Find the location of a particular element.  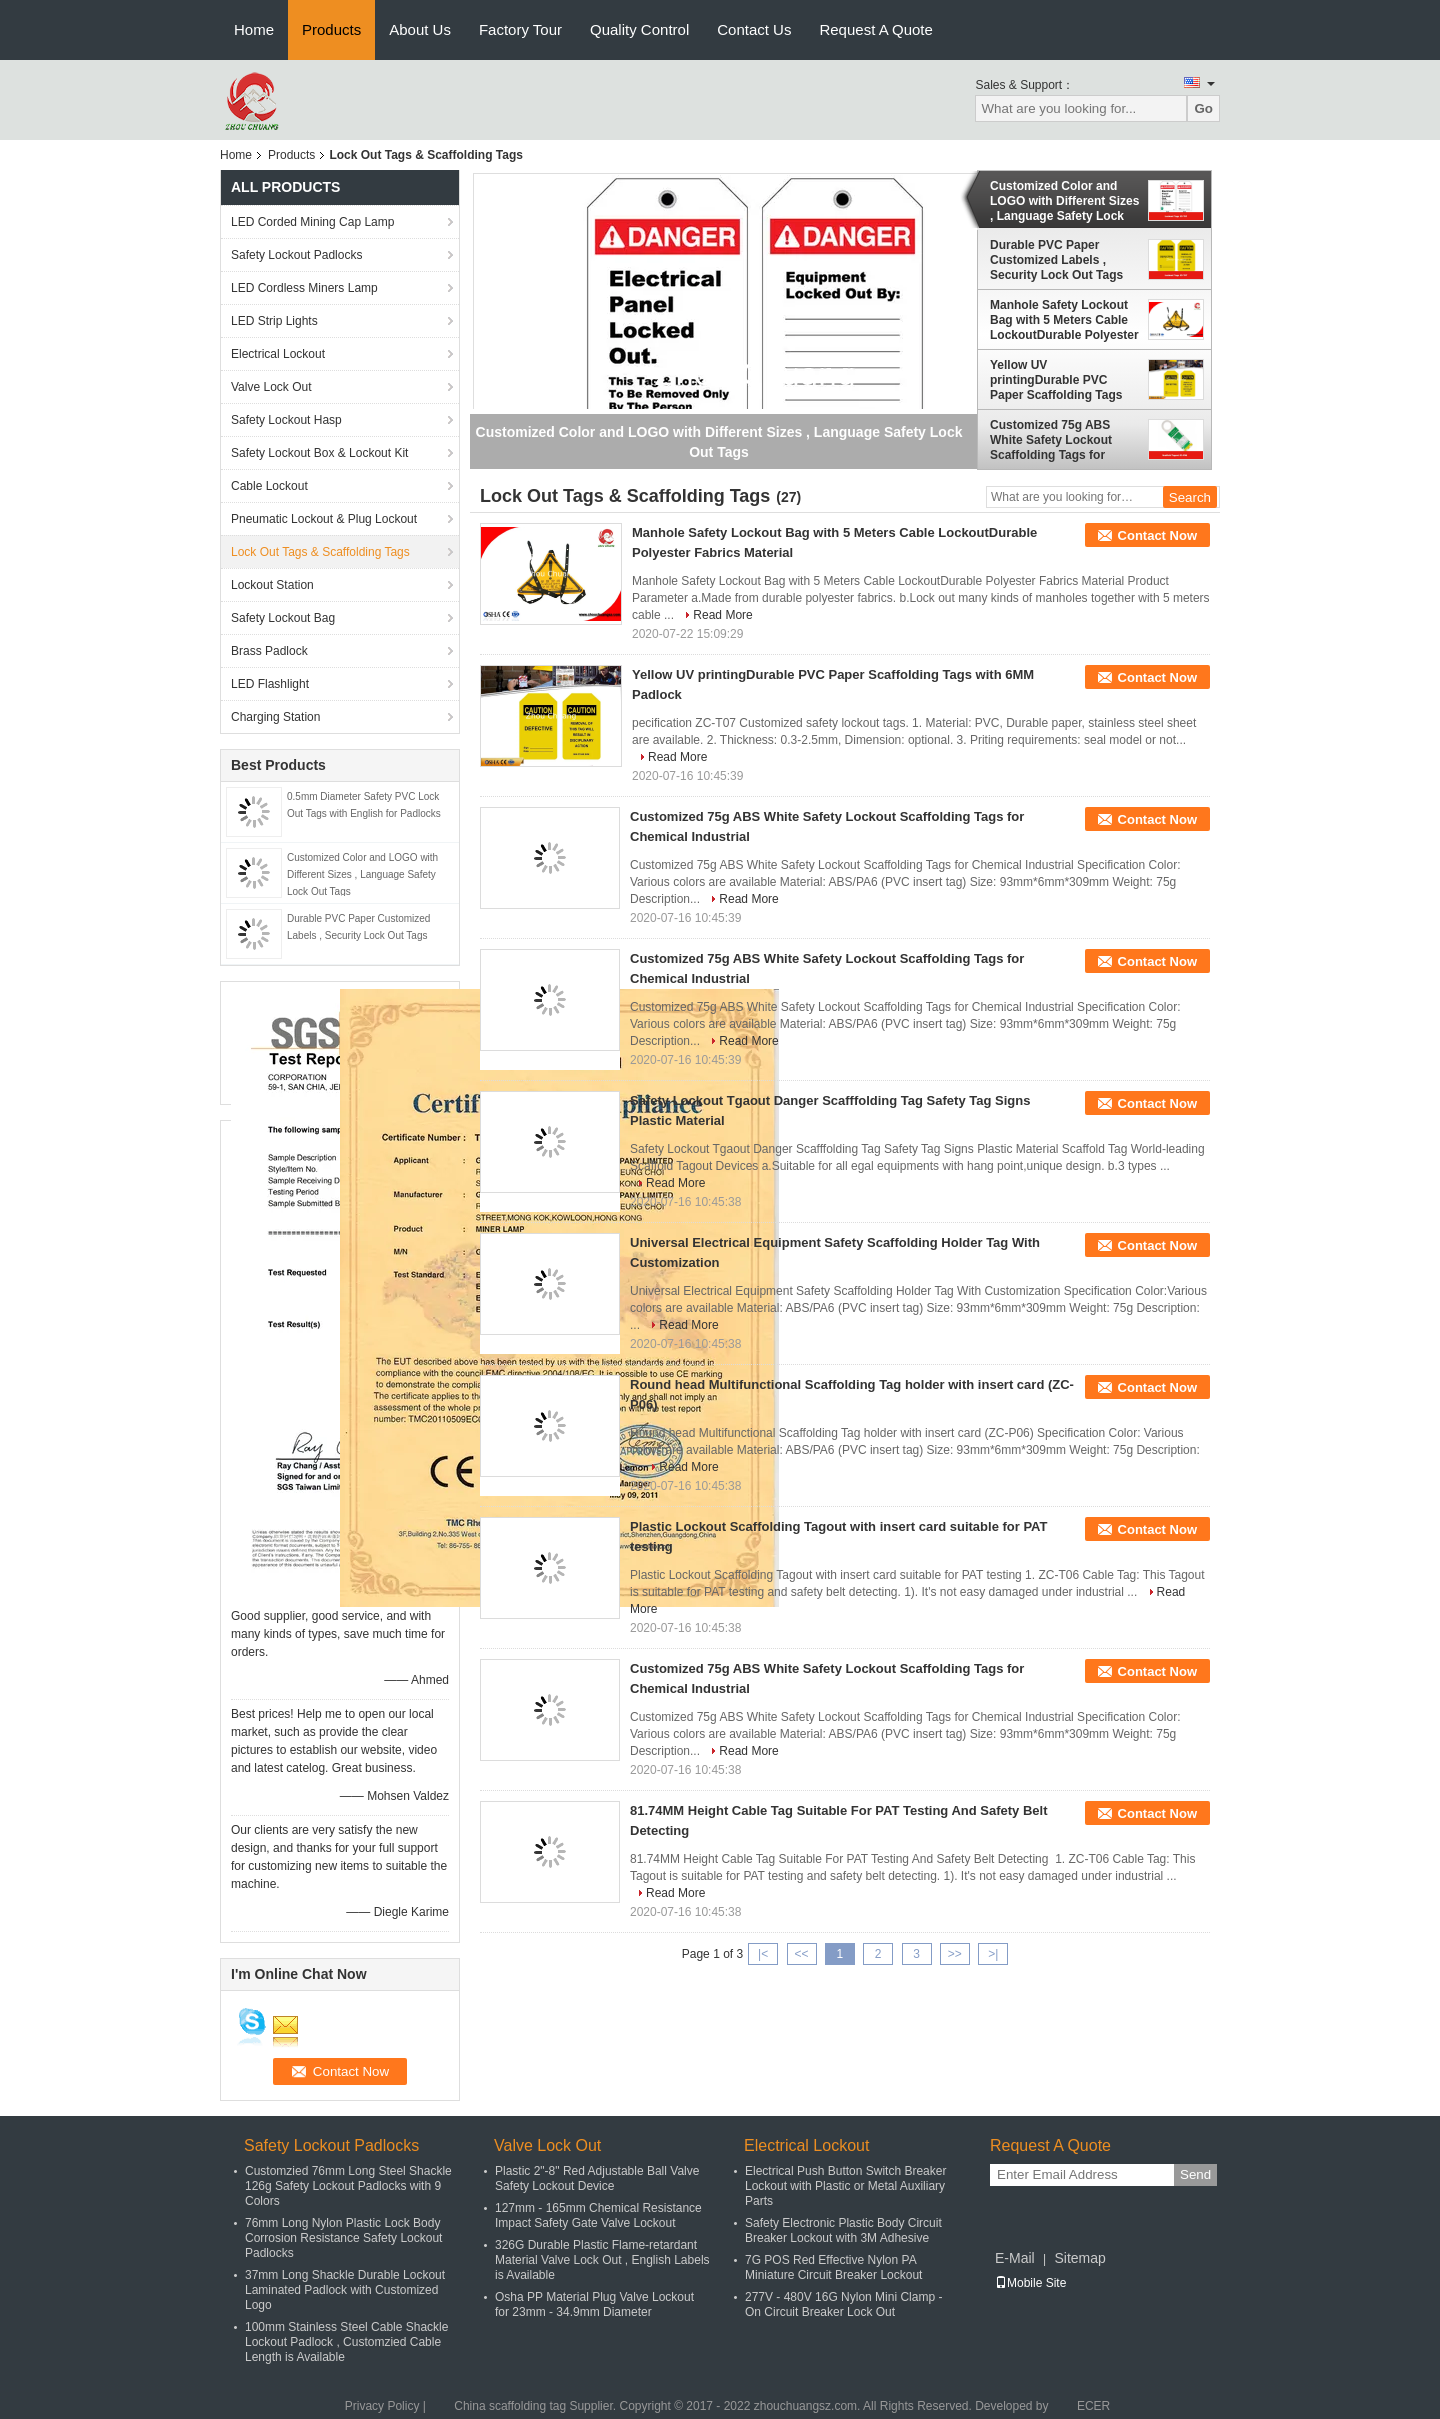

Osha PP Material Plug Valve Lockout for 23mm - 34.9mm Diameter is located at coordinates (594, 2304).